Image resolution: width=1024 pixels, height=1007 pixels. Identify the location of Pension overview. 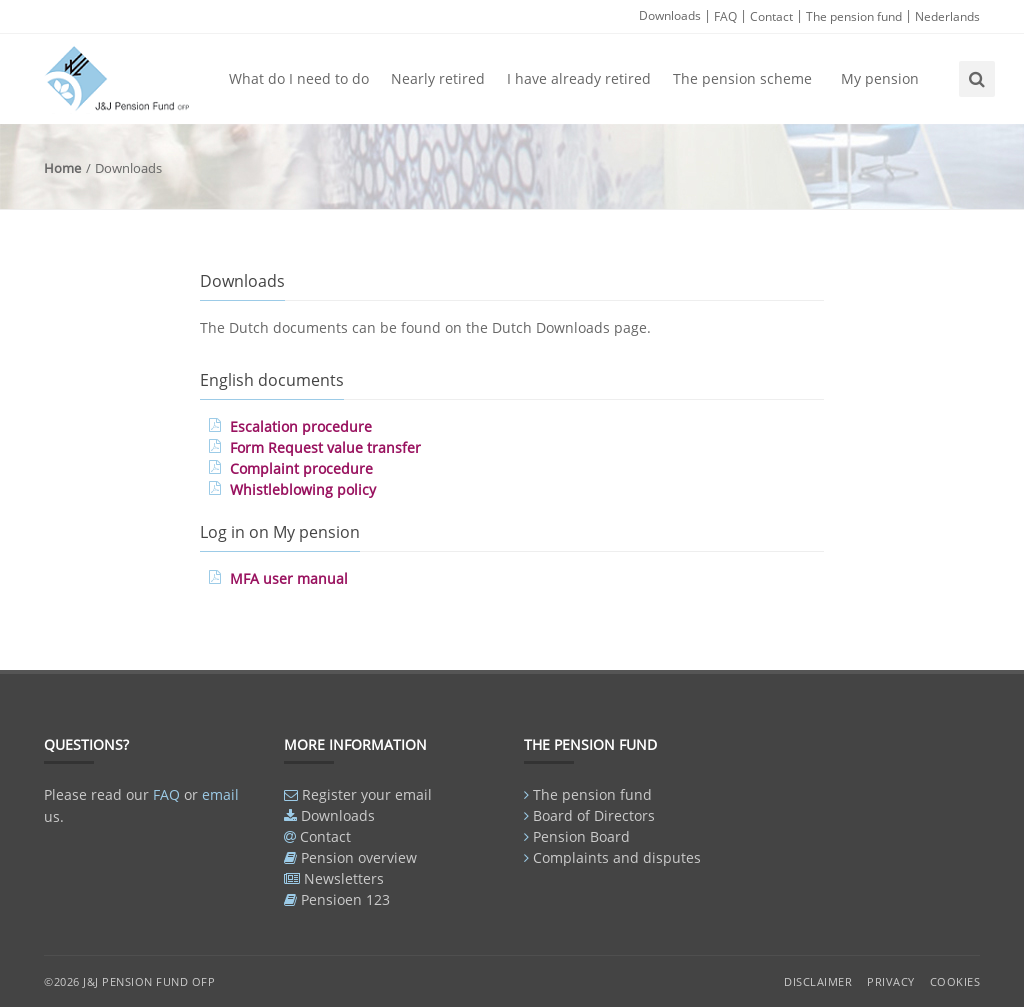
(359, 857).